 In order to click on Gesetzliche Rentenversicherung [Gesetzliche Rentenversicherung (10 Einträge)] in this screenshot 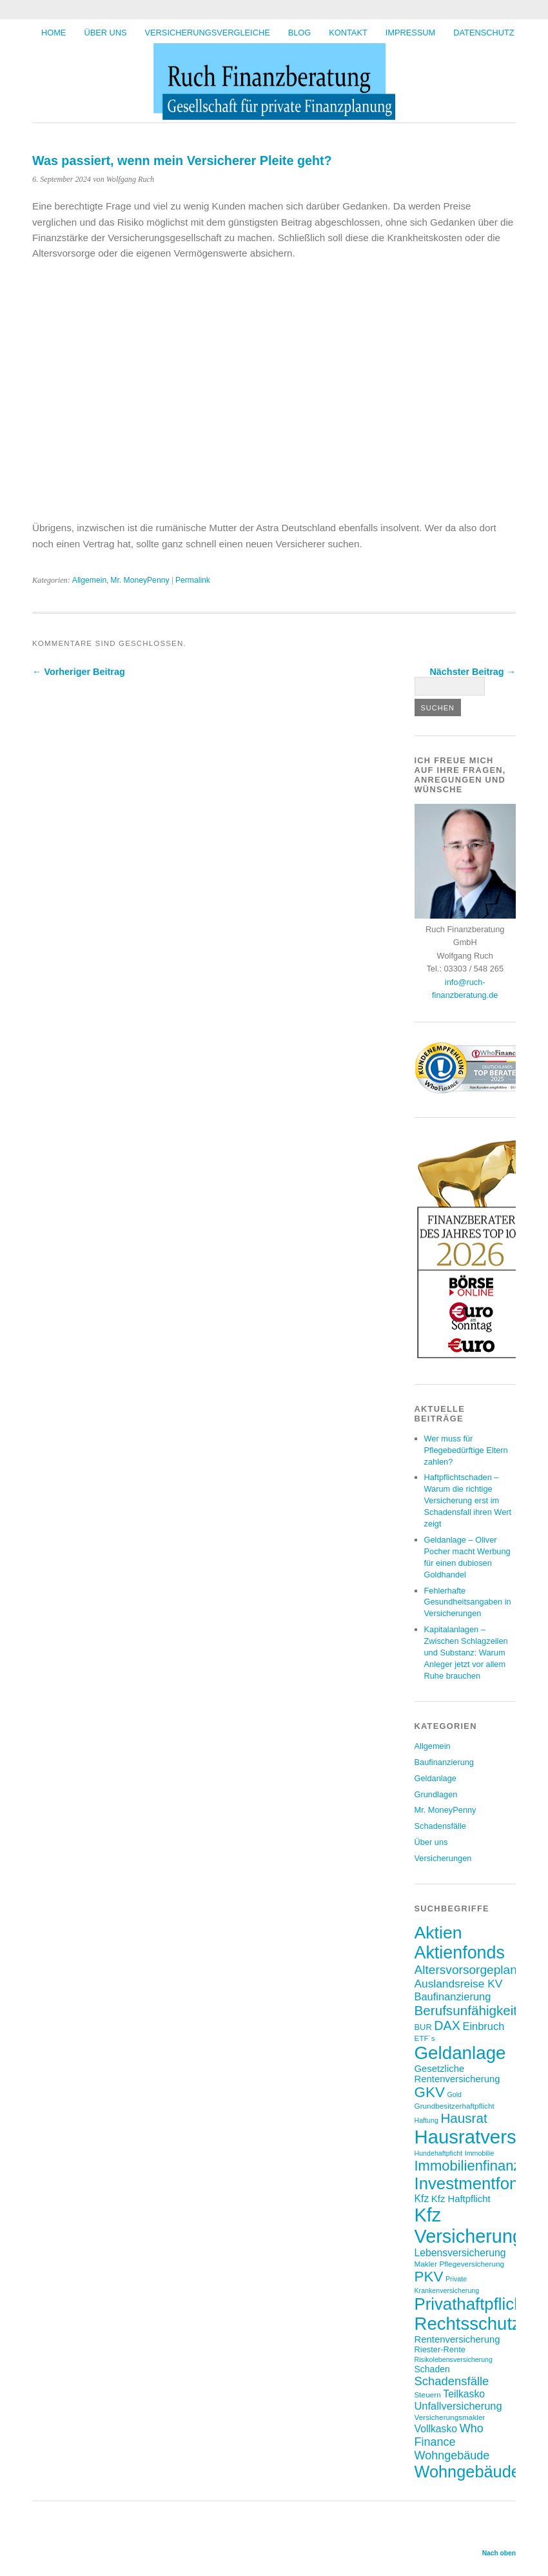, I will do `click(457, 2074)`.